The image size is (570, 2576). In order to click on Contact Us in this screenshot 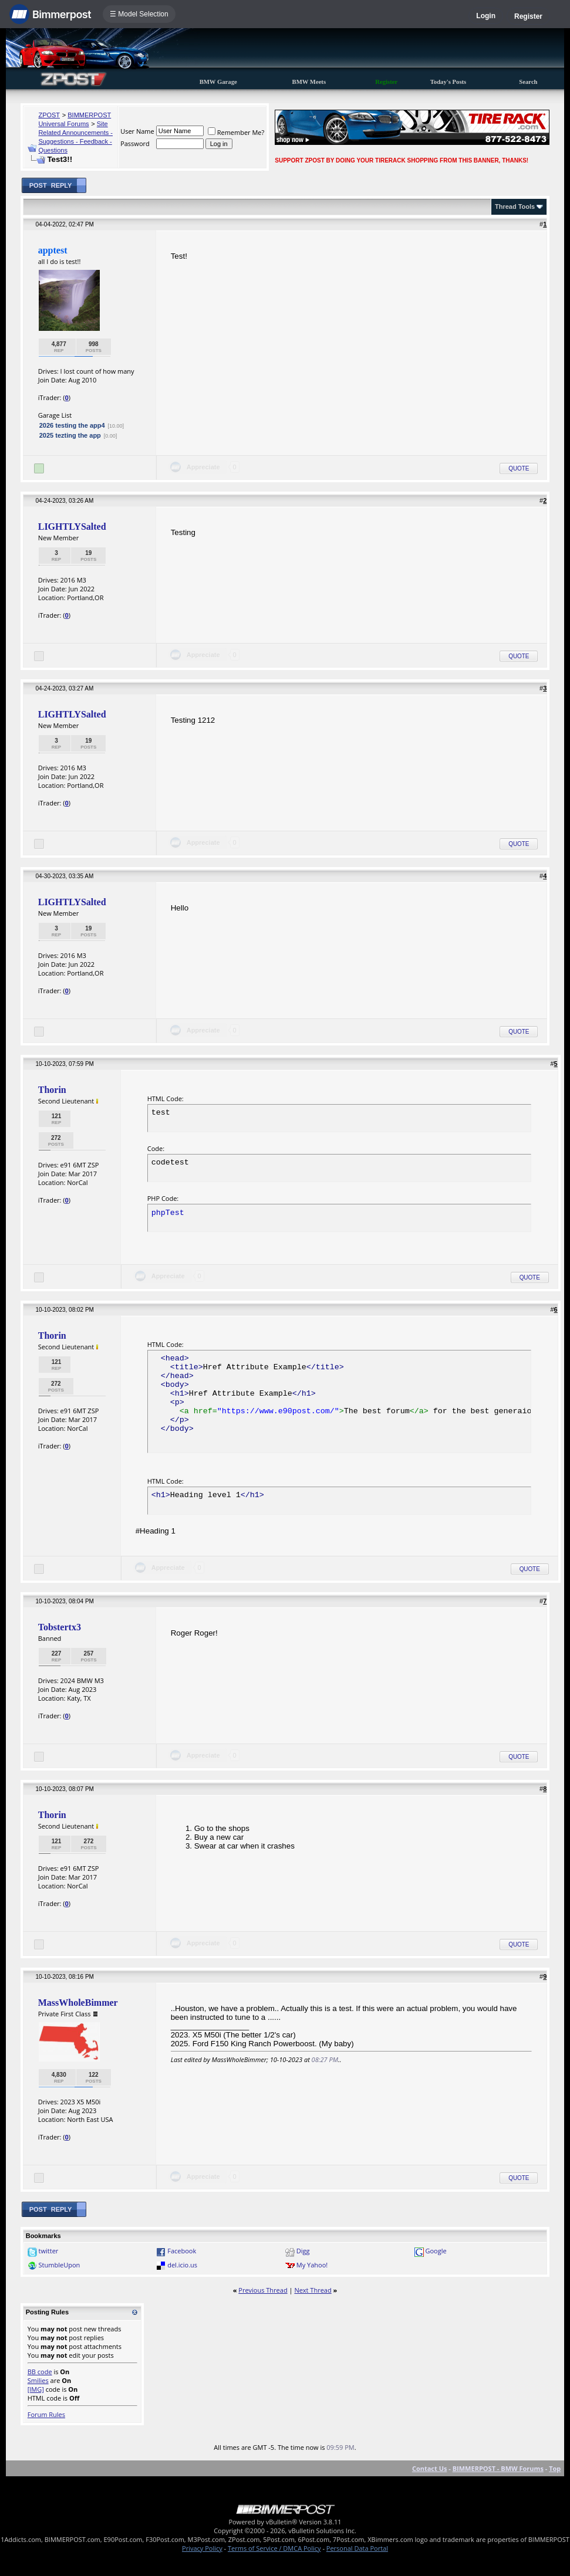, I will do `click(429, 2468)`.